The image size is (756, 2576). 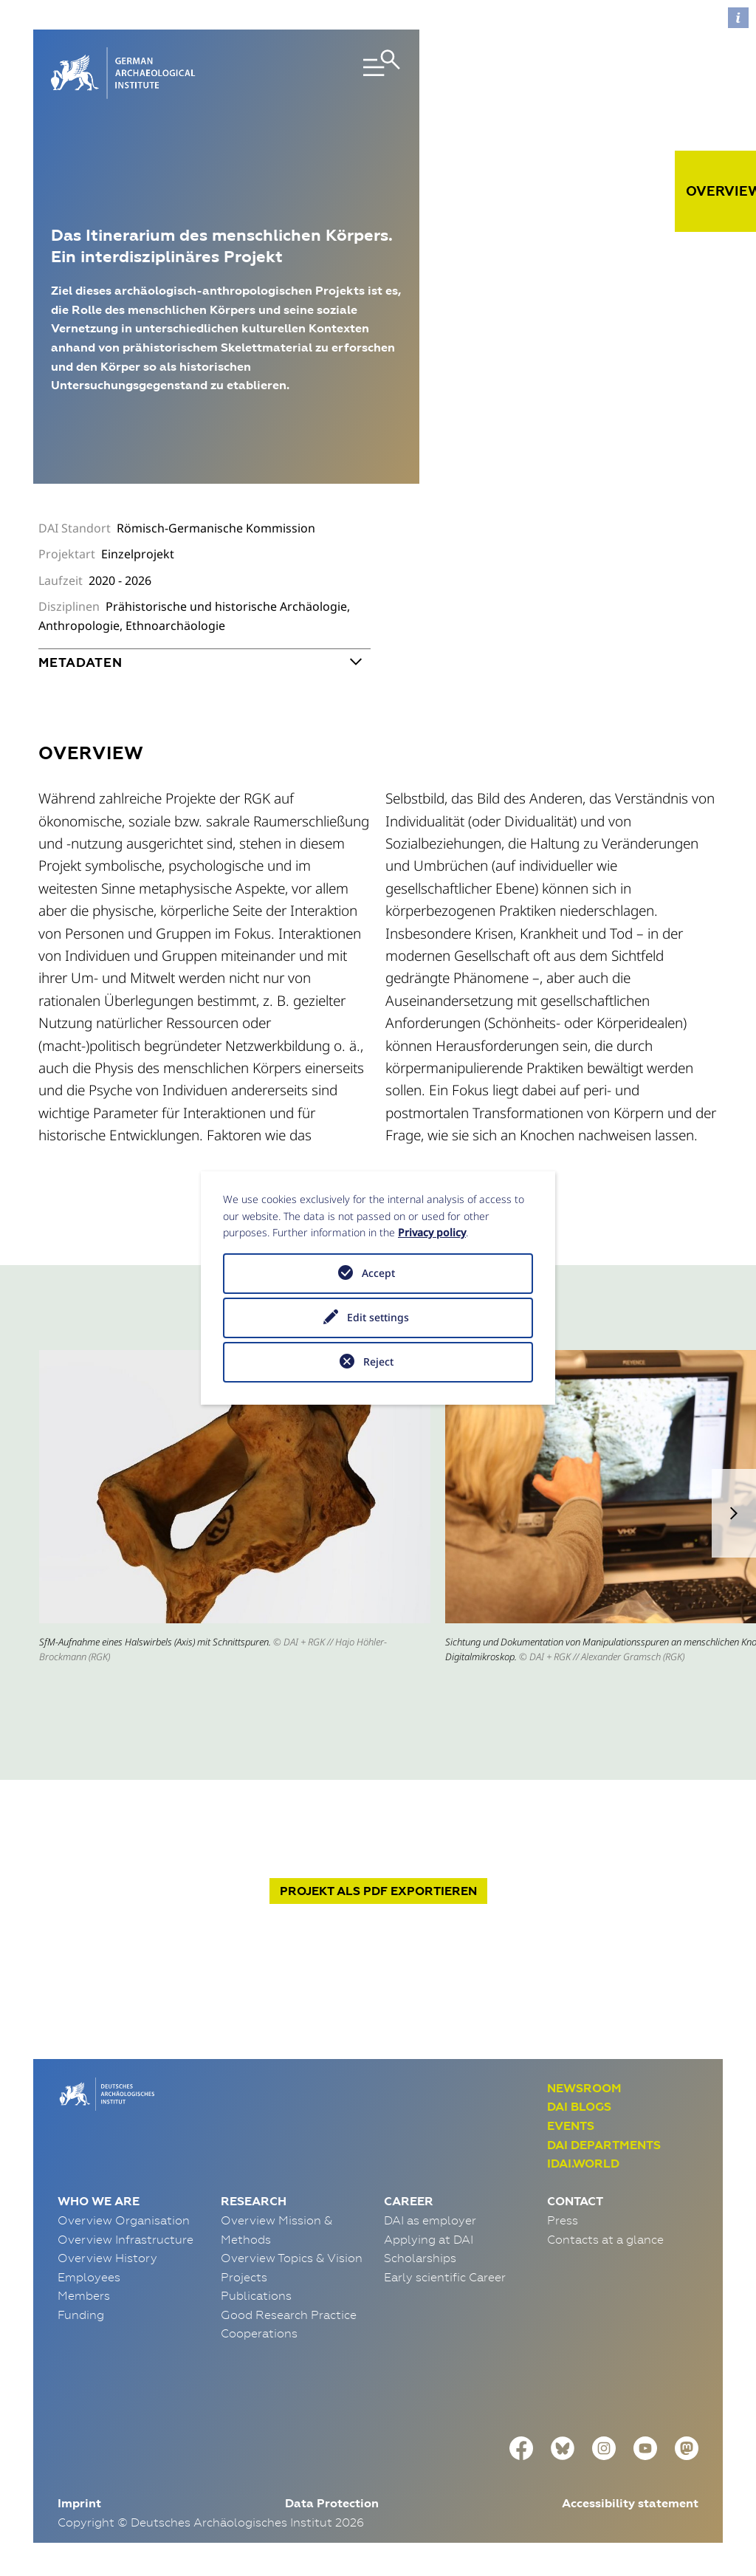 What do you see at coordinates (378, 1273) in the screenshot?
I see `Accept` at bounding box center [378, 1273].